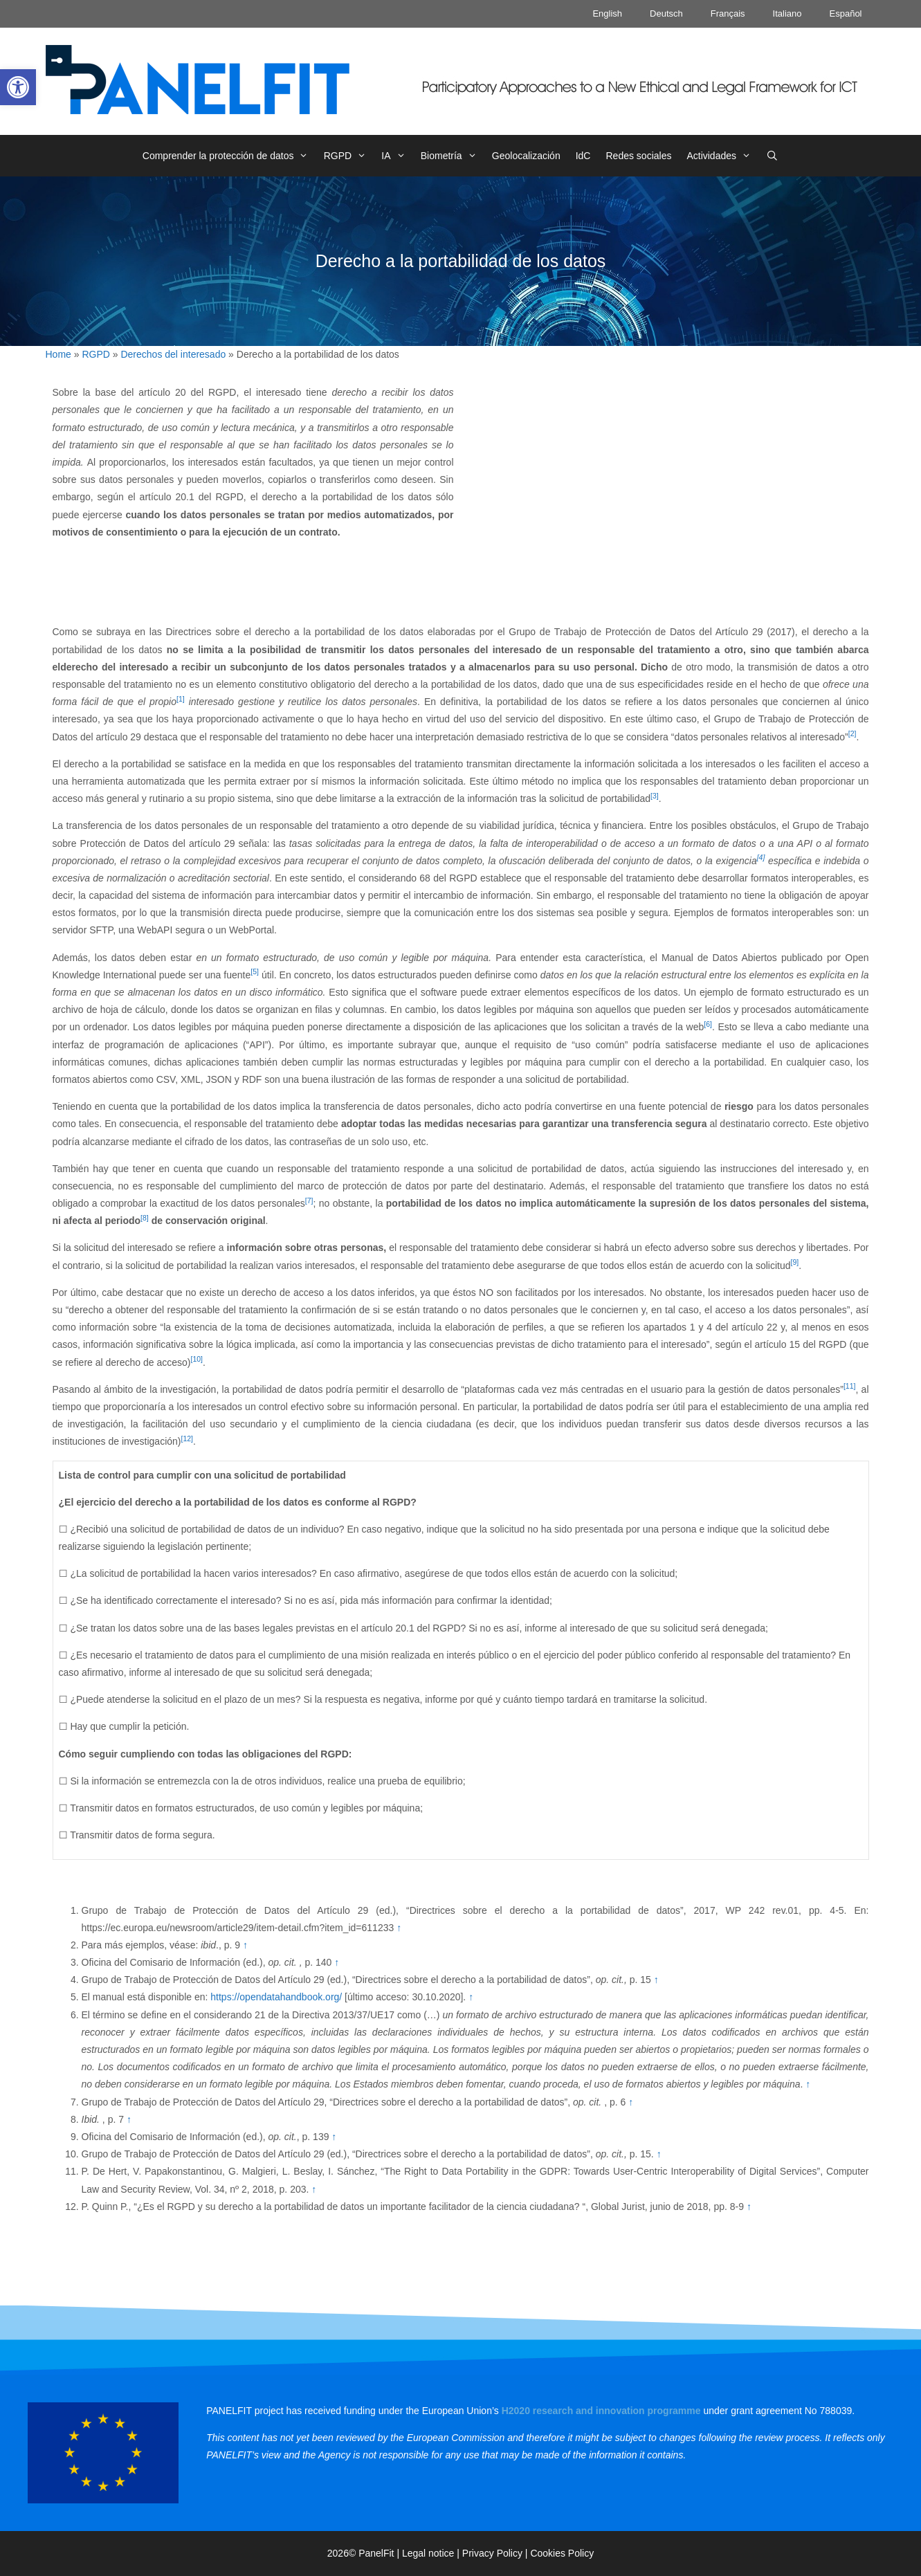  Describe the element at coordinates (452, 155) in the screenshot. I see `Biometría [link]` at that location.